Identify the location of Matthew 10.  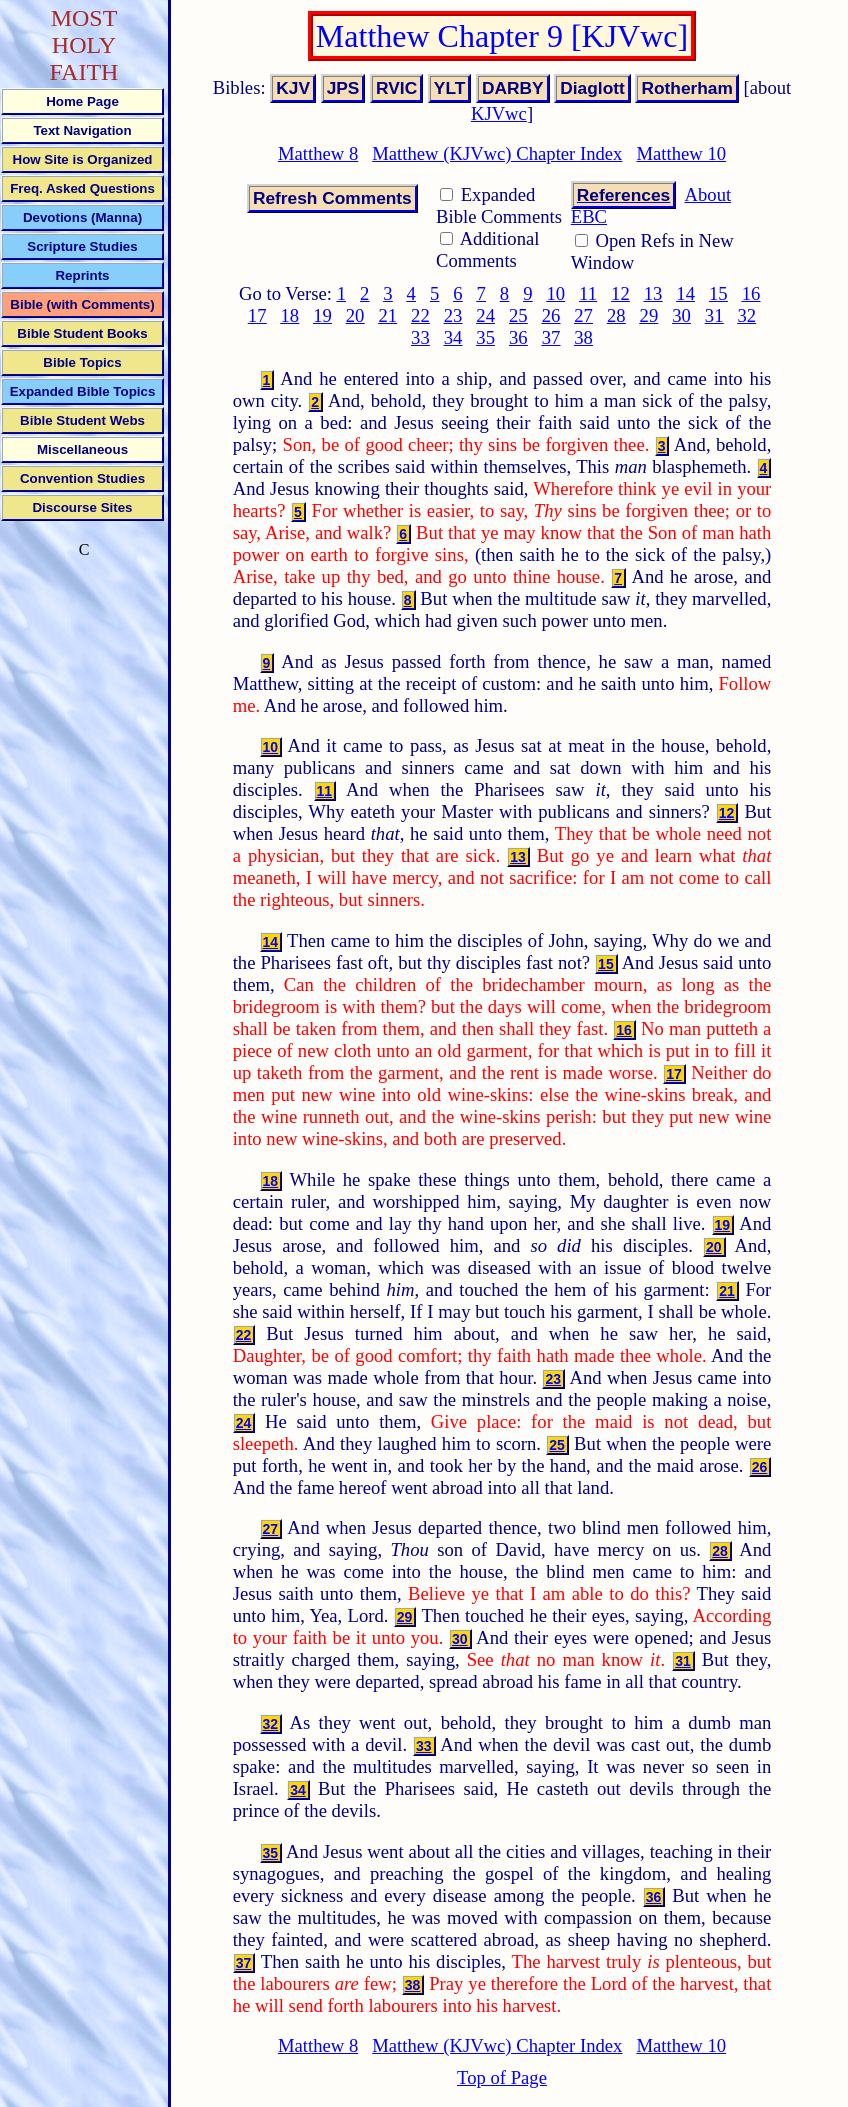
(681, 153).